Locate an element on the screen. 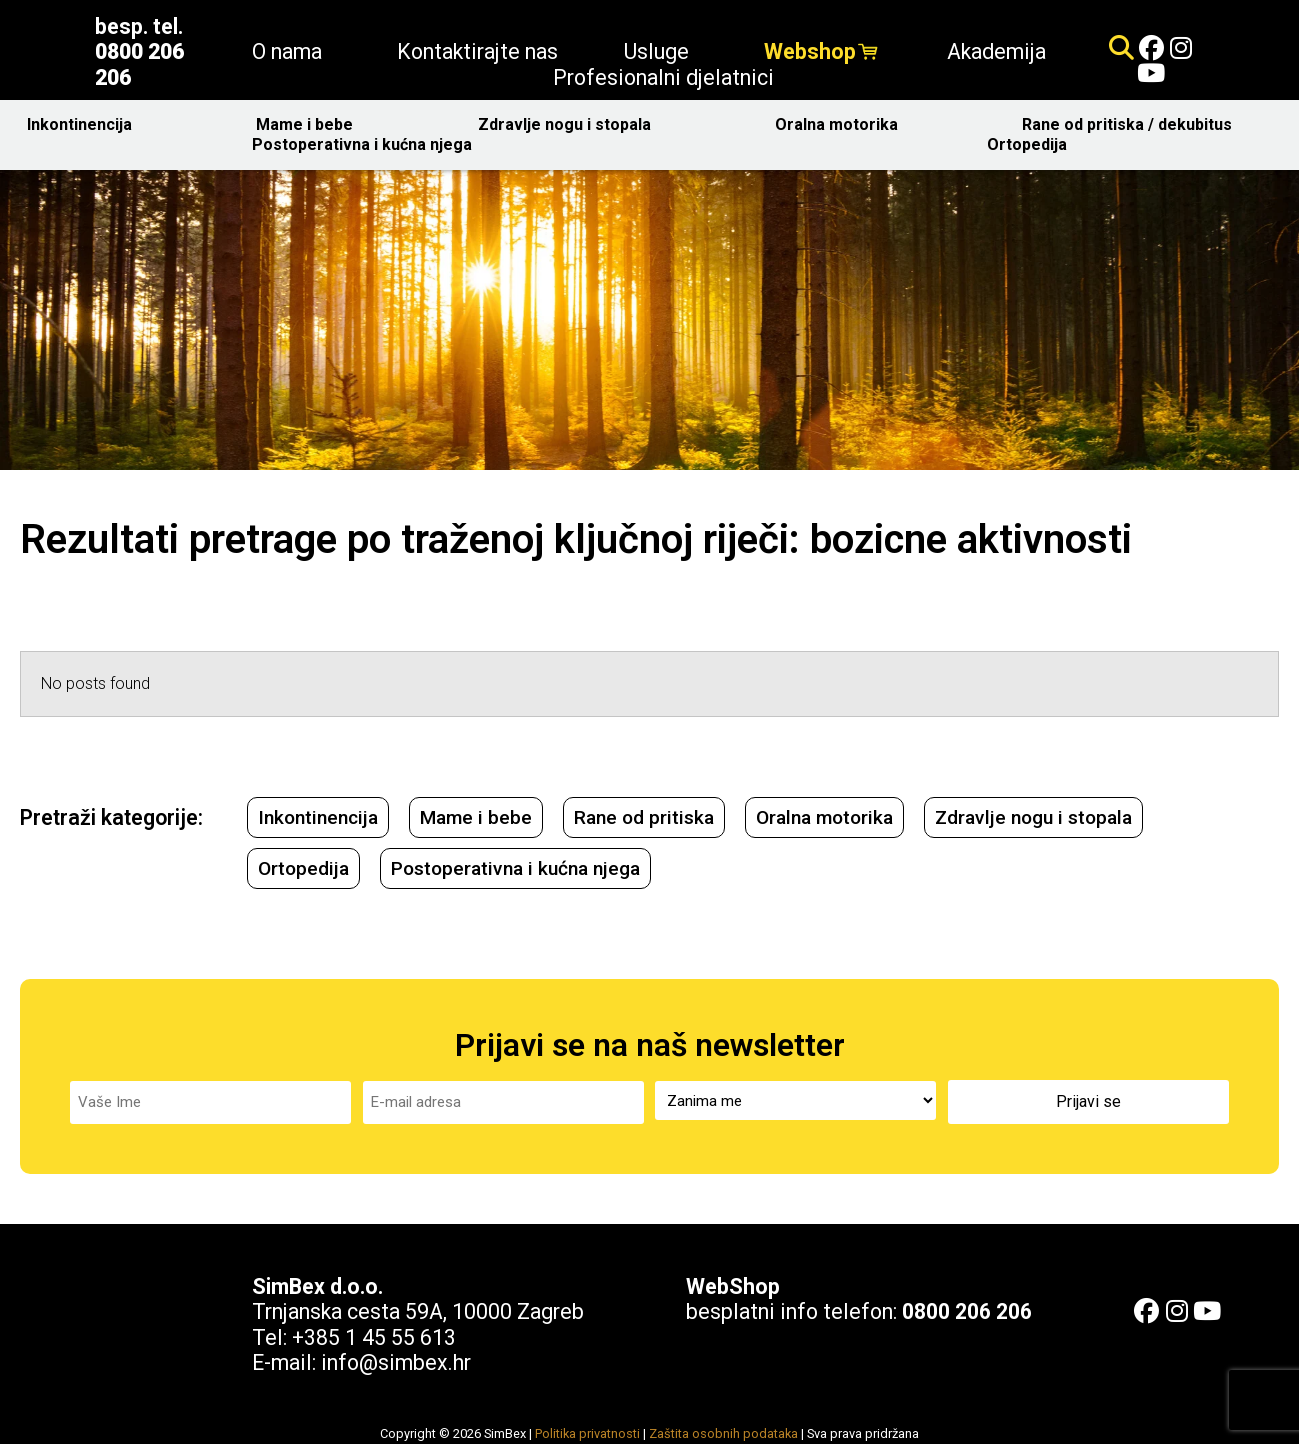  Mame i bebe is located at coordinates (309, 125).